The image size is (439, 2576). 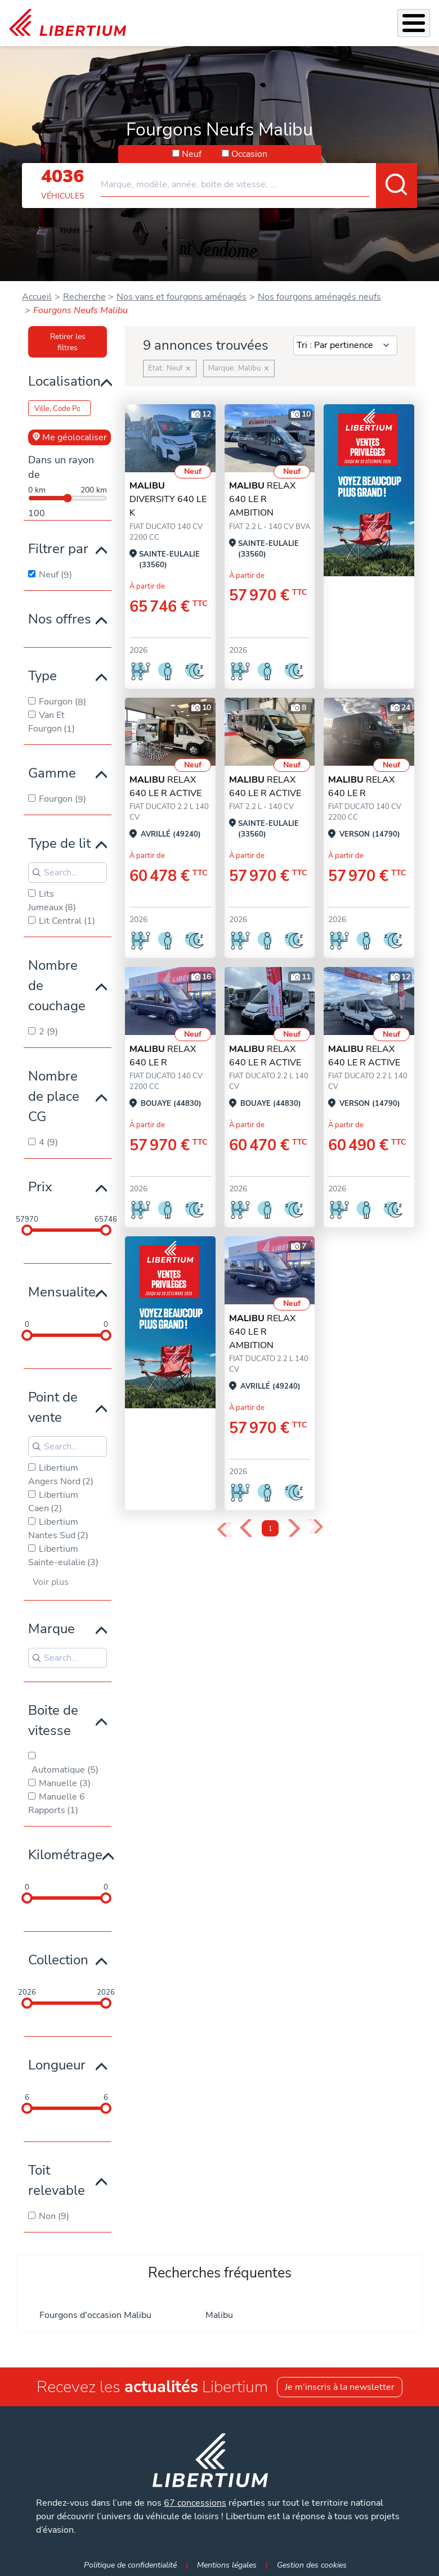 What do you see at coordinates (65, 1855) in the screenshot?
I see `Kilométrage` at bounding box center [65, 1855].